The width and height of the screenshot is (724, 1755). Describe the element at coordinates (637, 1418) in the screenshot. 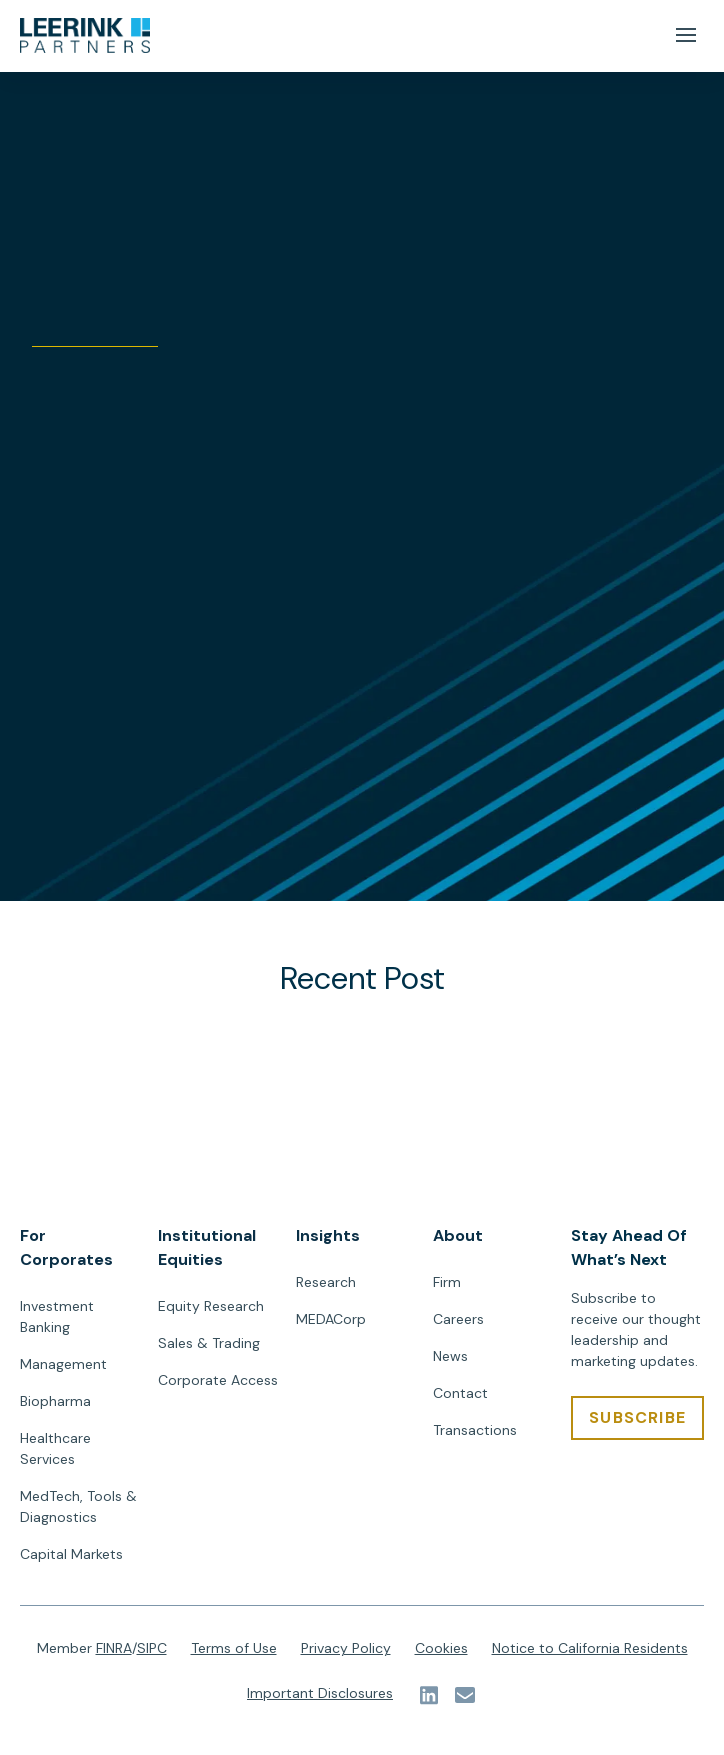

I see `[SUBSCRIBE]` at that location.